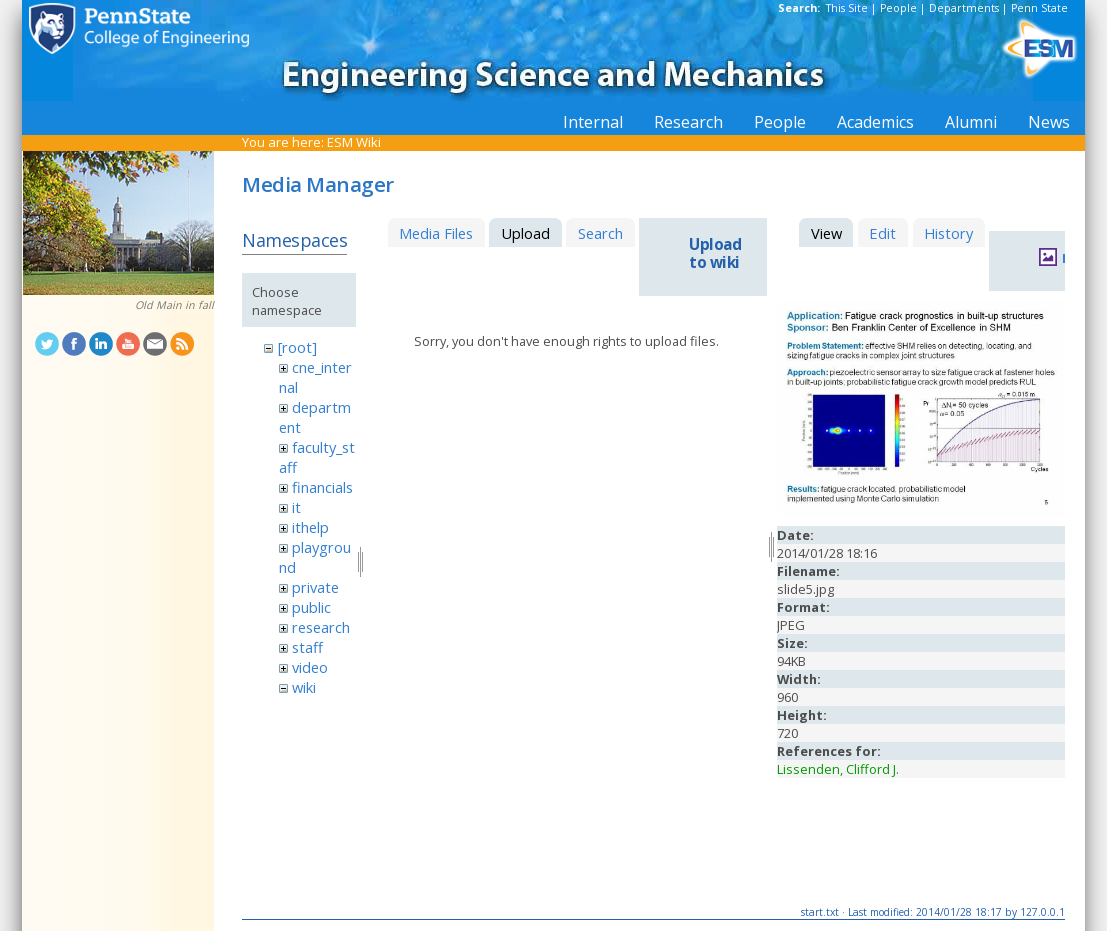 This screenshot has height=931, width=1107. What do you see at coordinates (322, 487) in the screenshot?
I see `financials` at bounding box center [322, 487].